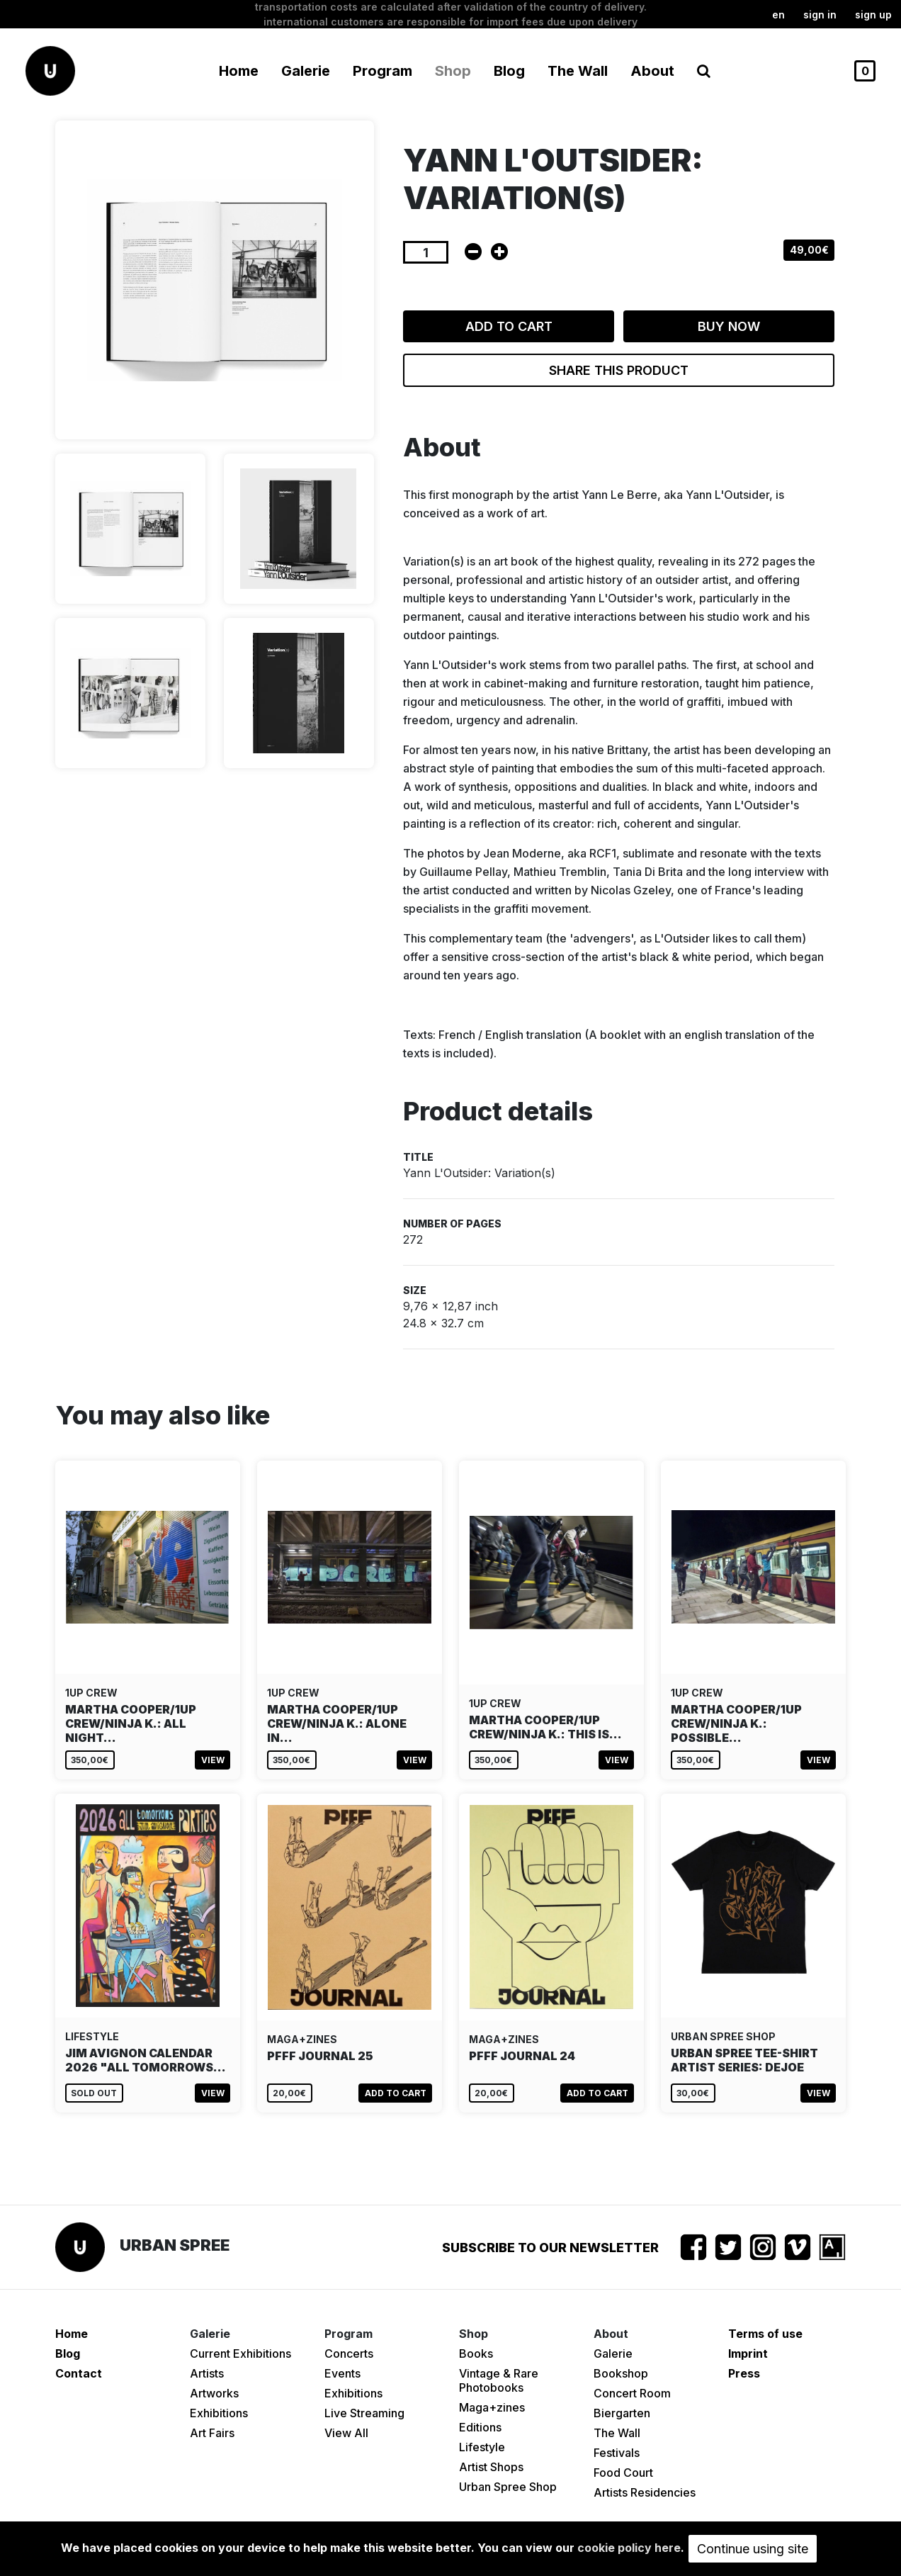 The image size is (901, 2576). I want to click on Books, so click(476, 2353).